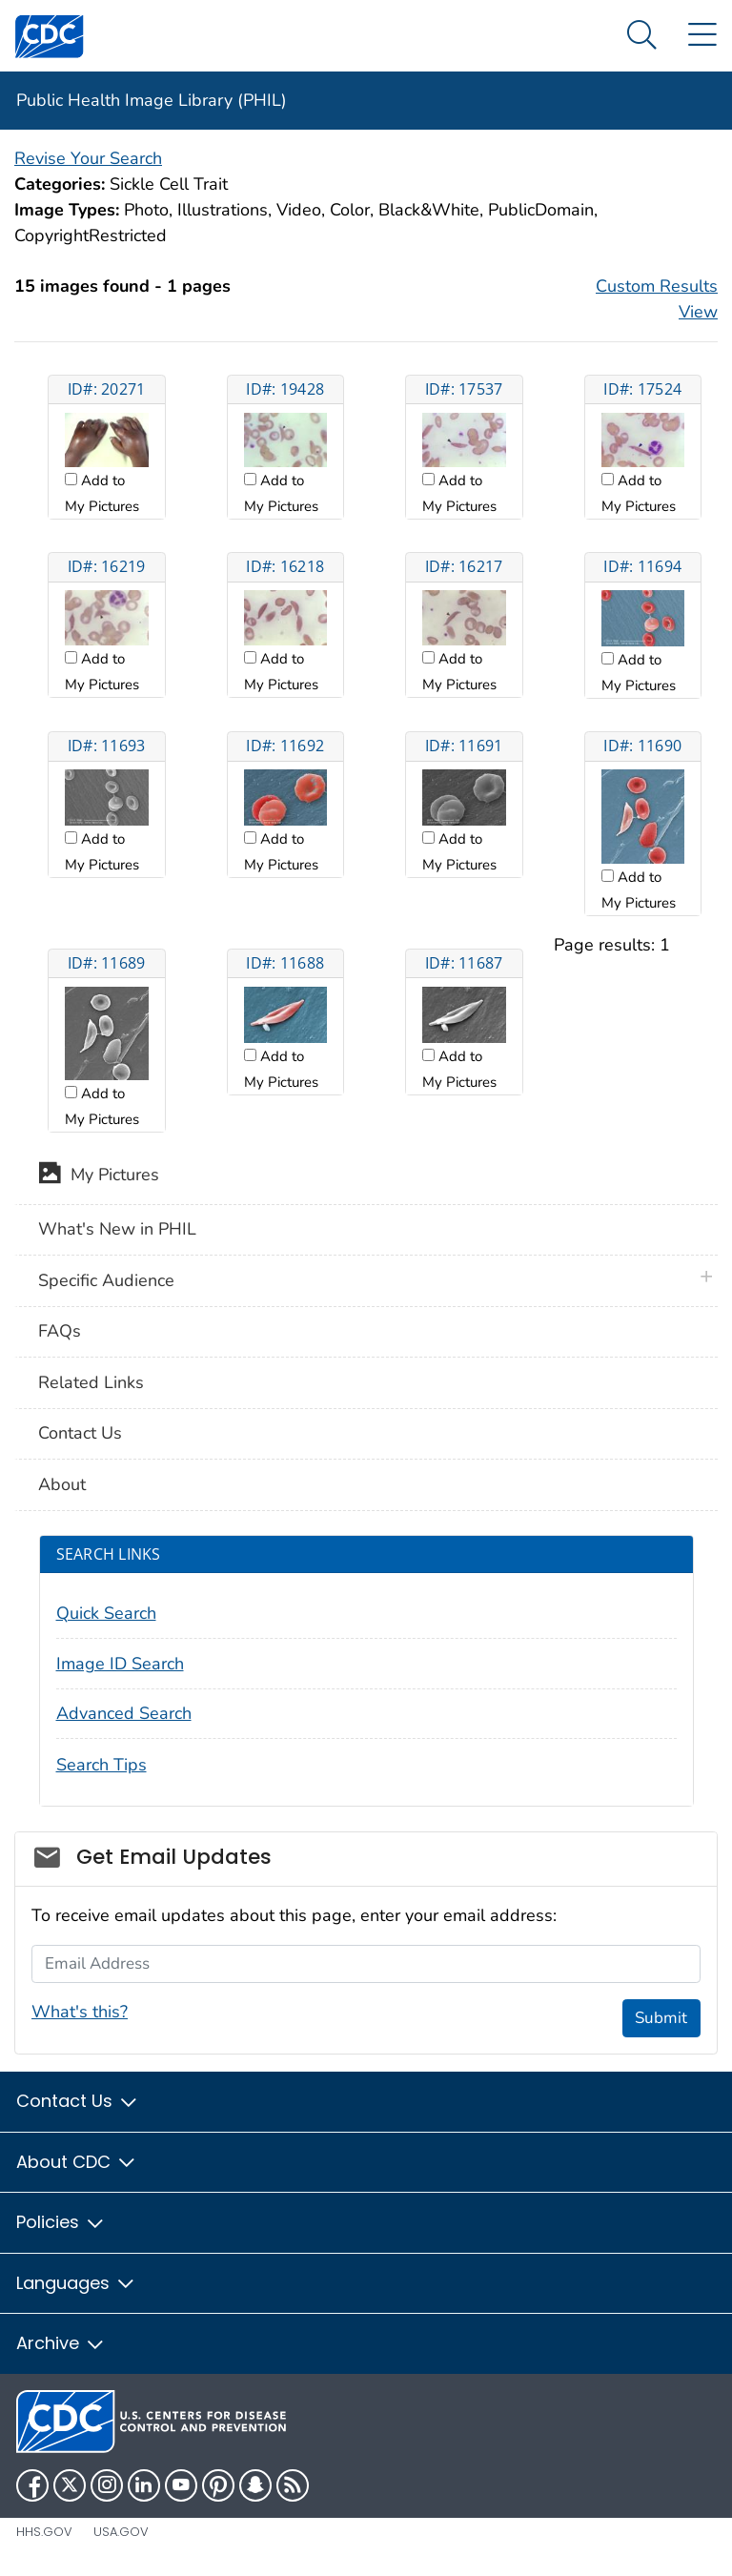 This screenshot has width=732, height=2576. What do you see at coordinates (106, 1280) in the screenshot?
I see `Specific Audience` at bounding box center [106, 1280].